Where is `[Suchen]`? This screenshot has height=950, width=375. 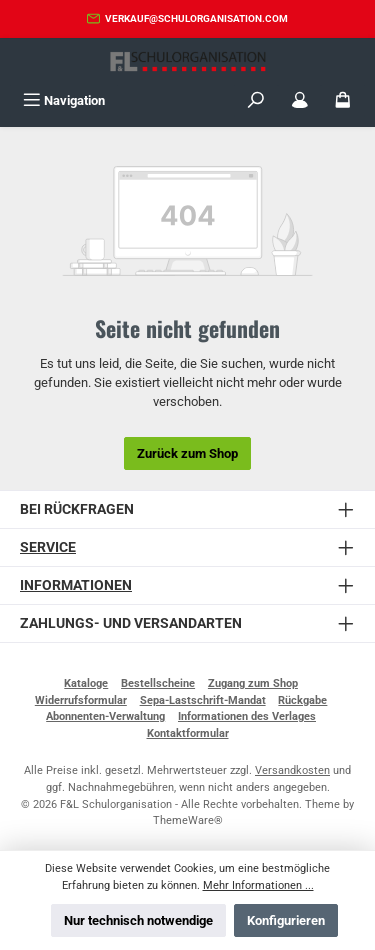 [Suchen] is located at coordinates (256, 100).